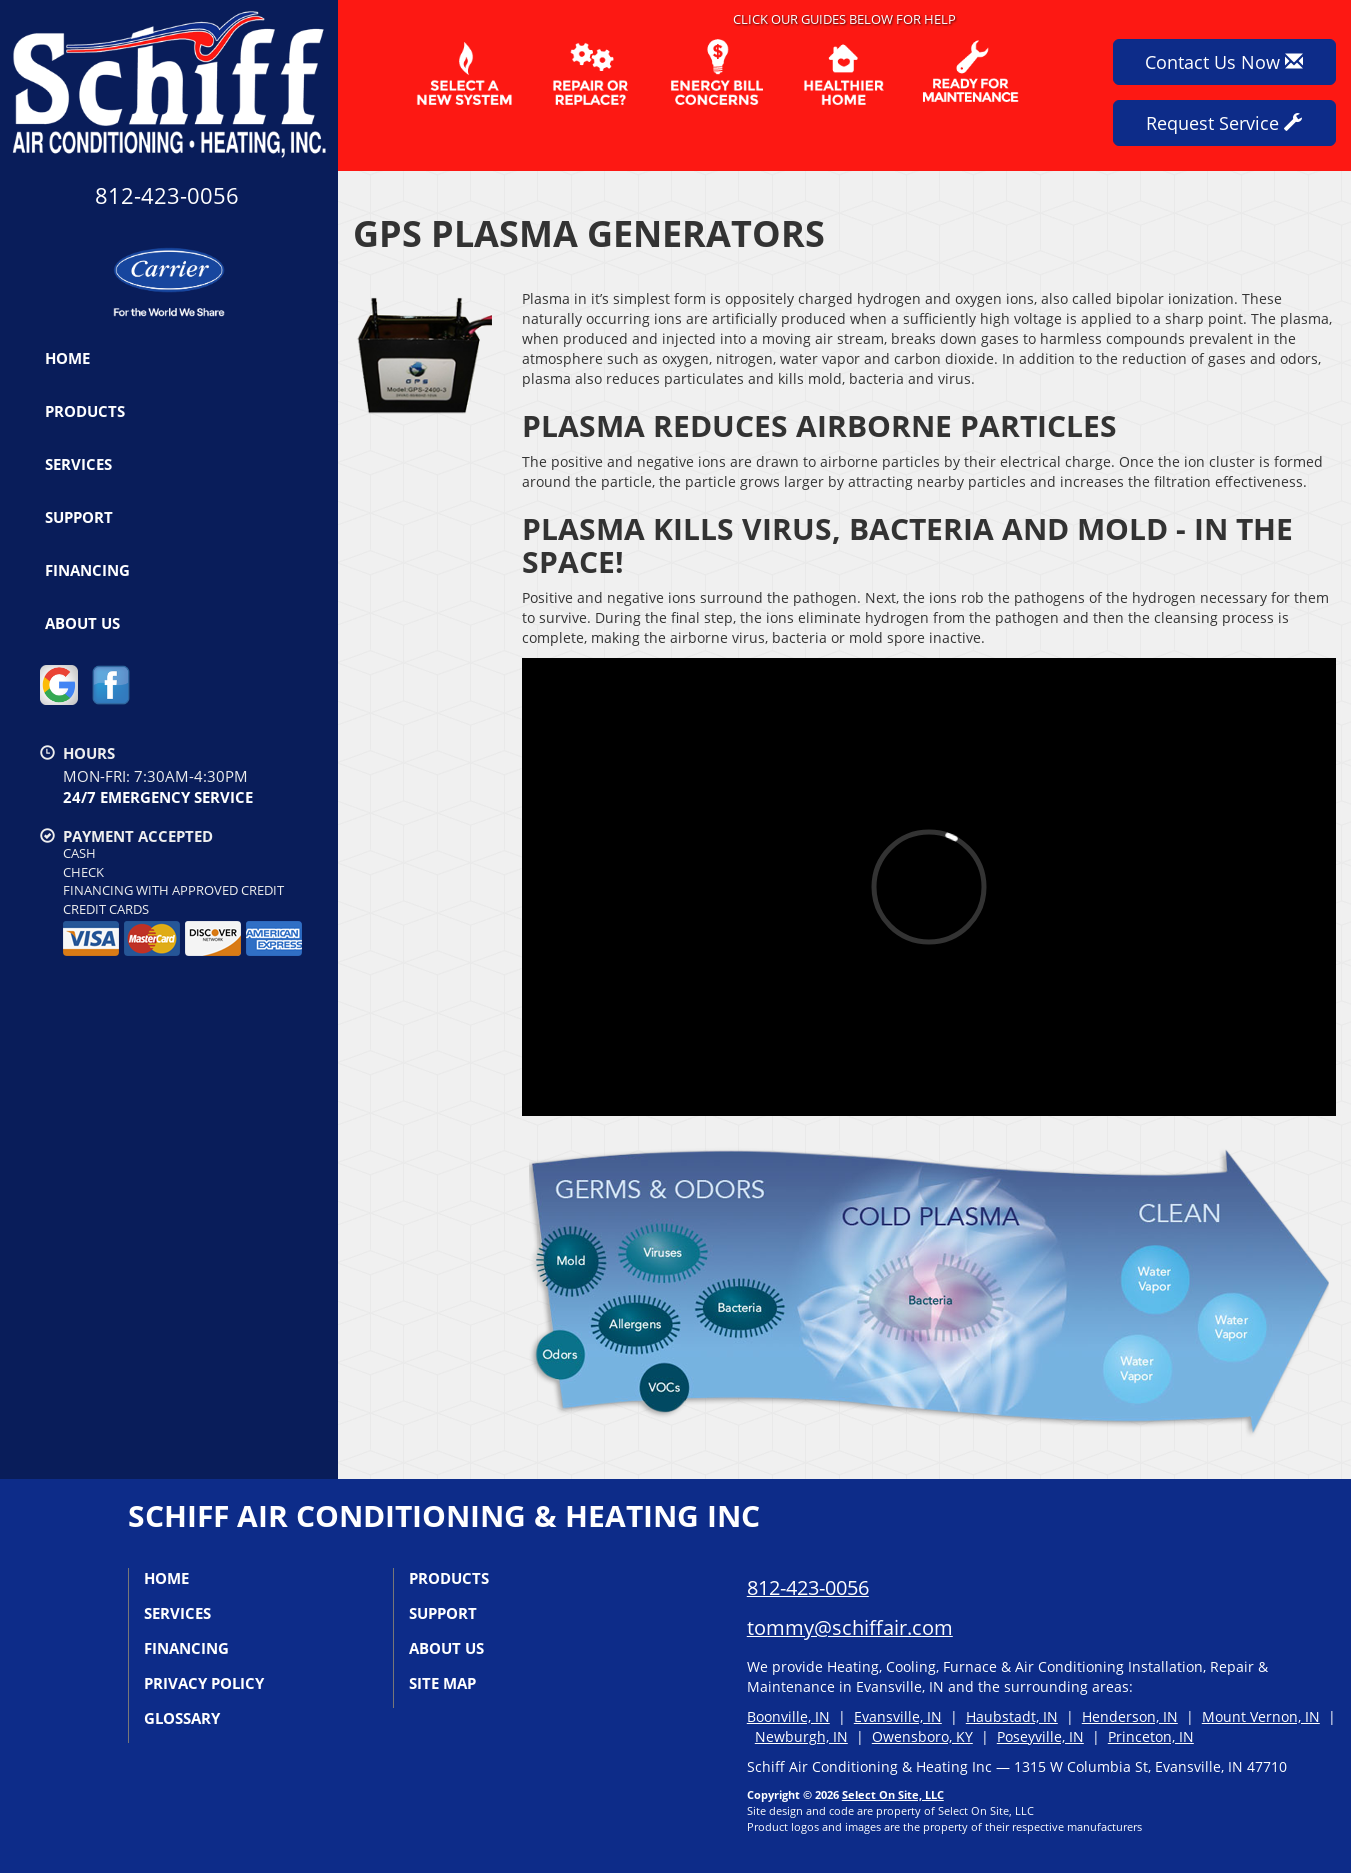 The image size is (1351, 1873). Describe the element at coordinates (85, 411) in the screenshot. I see `Products` at that location.